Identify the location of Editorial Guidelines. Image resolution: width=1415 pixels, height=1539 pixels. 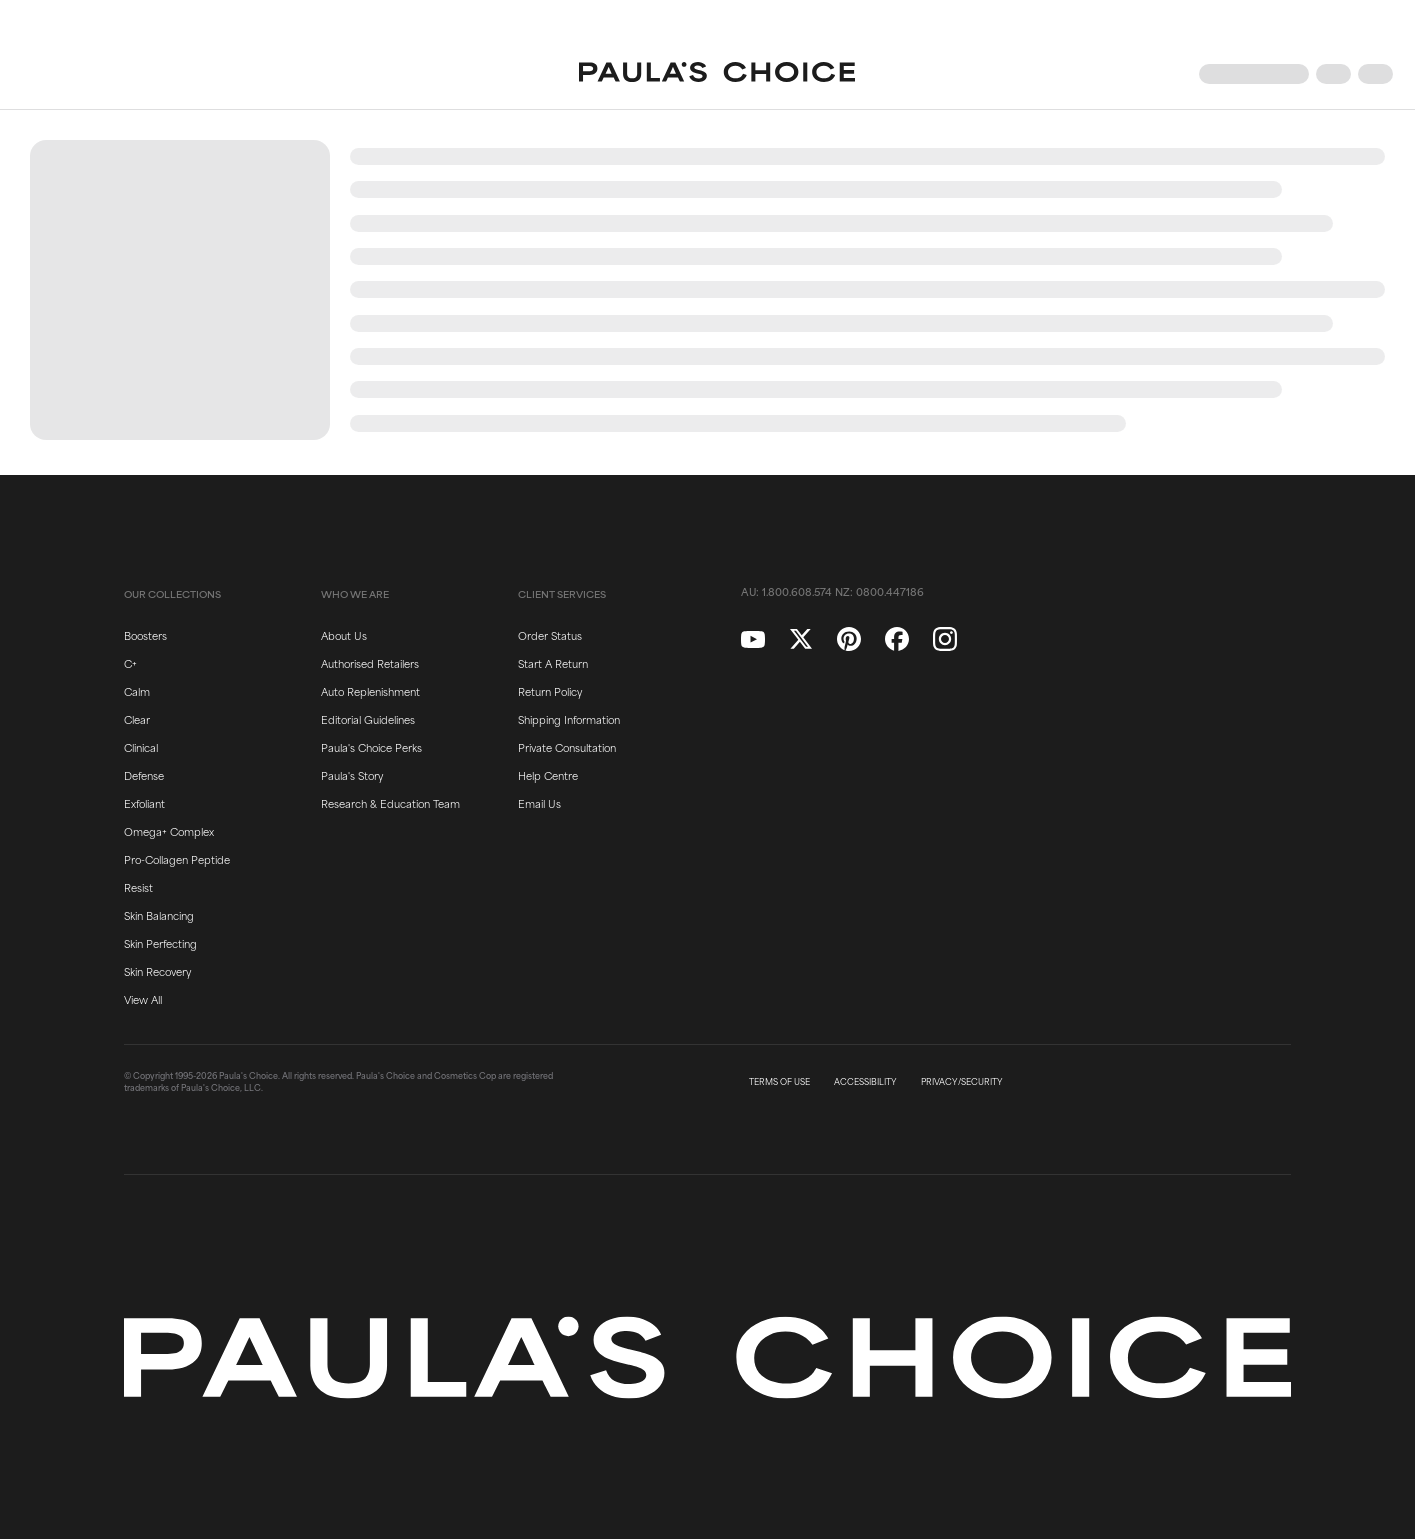
(368, 719).